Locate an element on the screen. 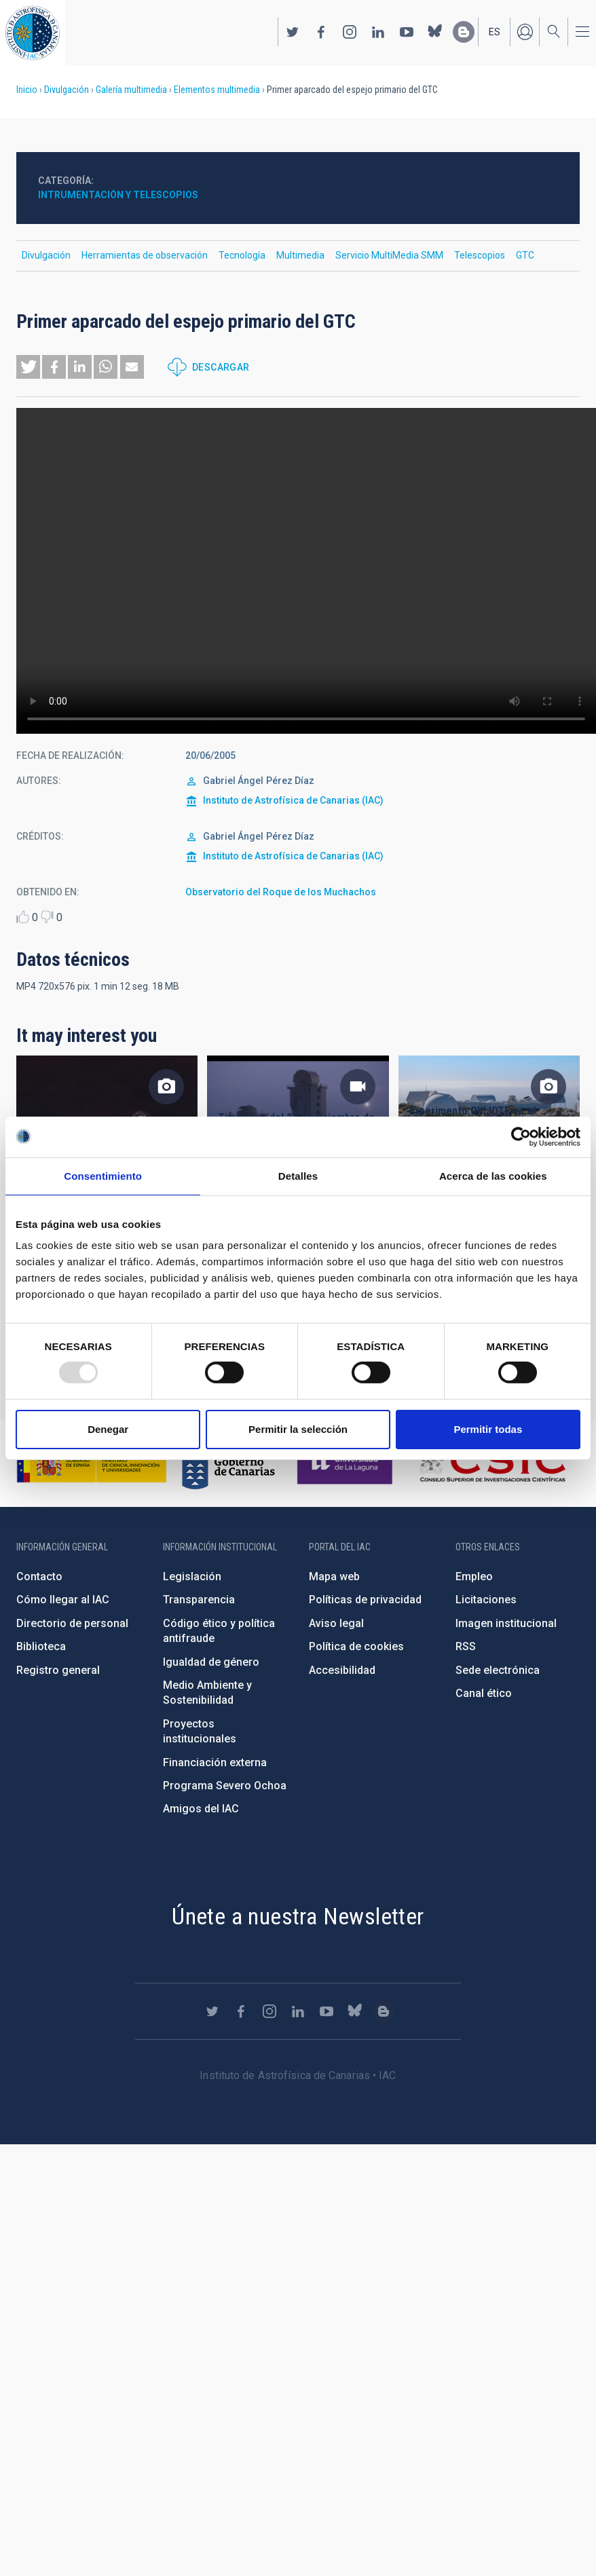  Imagen institucional is located at coordinates (506, 1623).